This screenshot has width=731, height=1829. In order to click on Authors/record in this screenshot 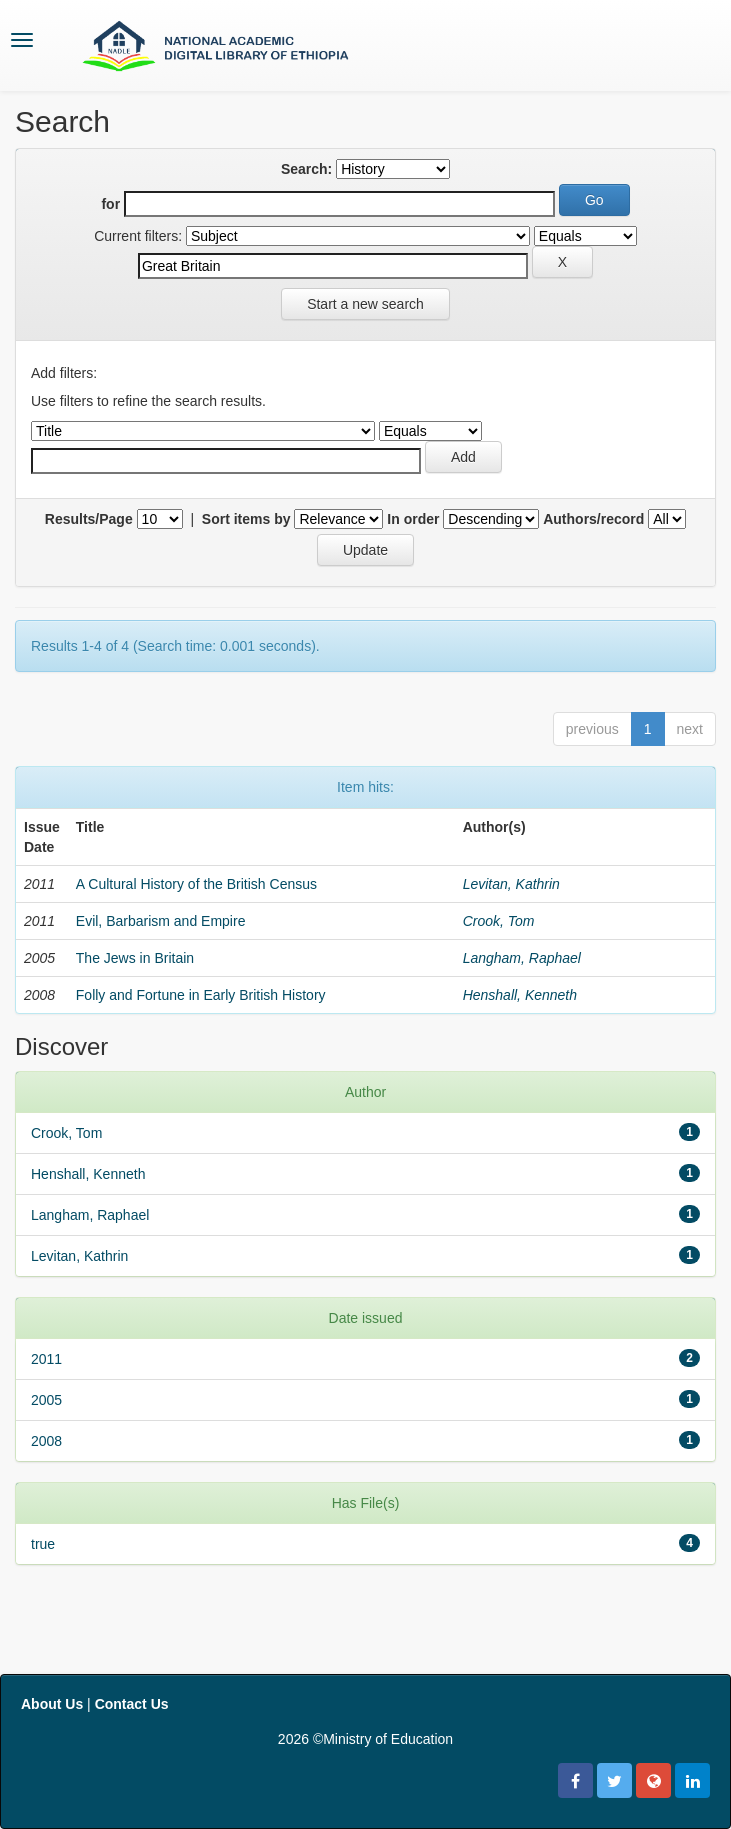, I will do `click(593, 519)`.